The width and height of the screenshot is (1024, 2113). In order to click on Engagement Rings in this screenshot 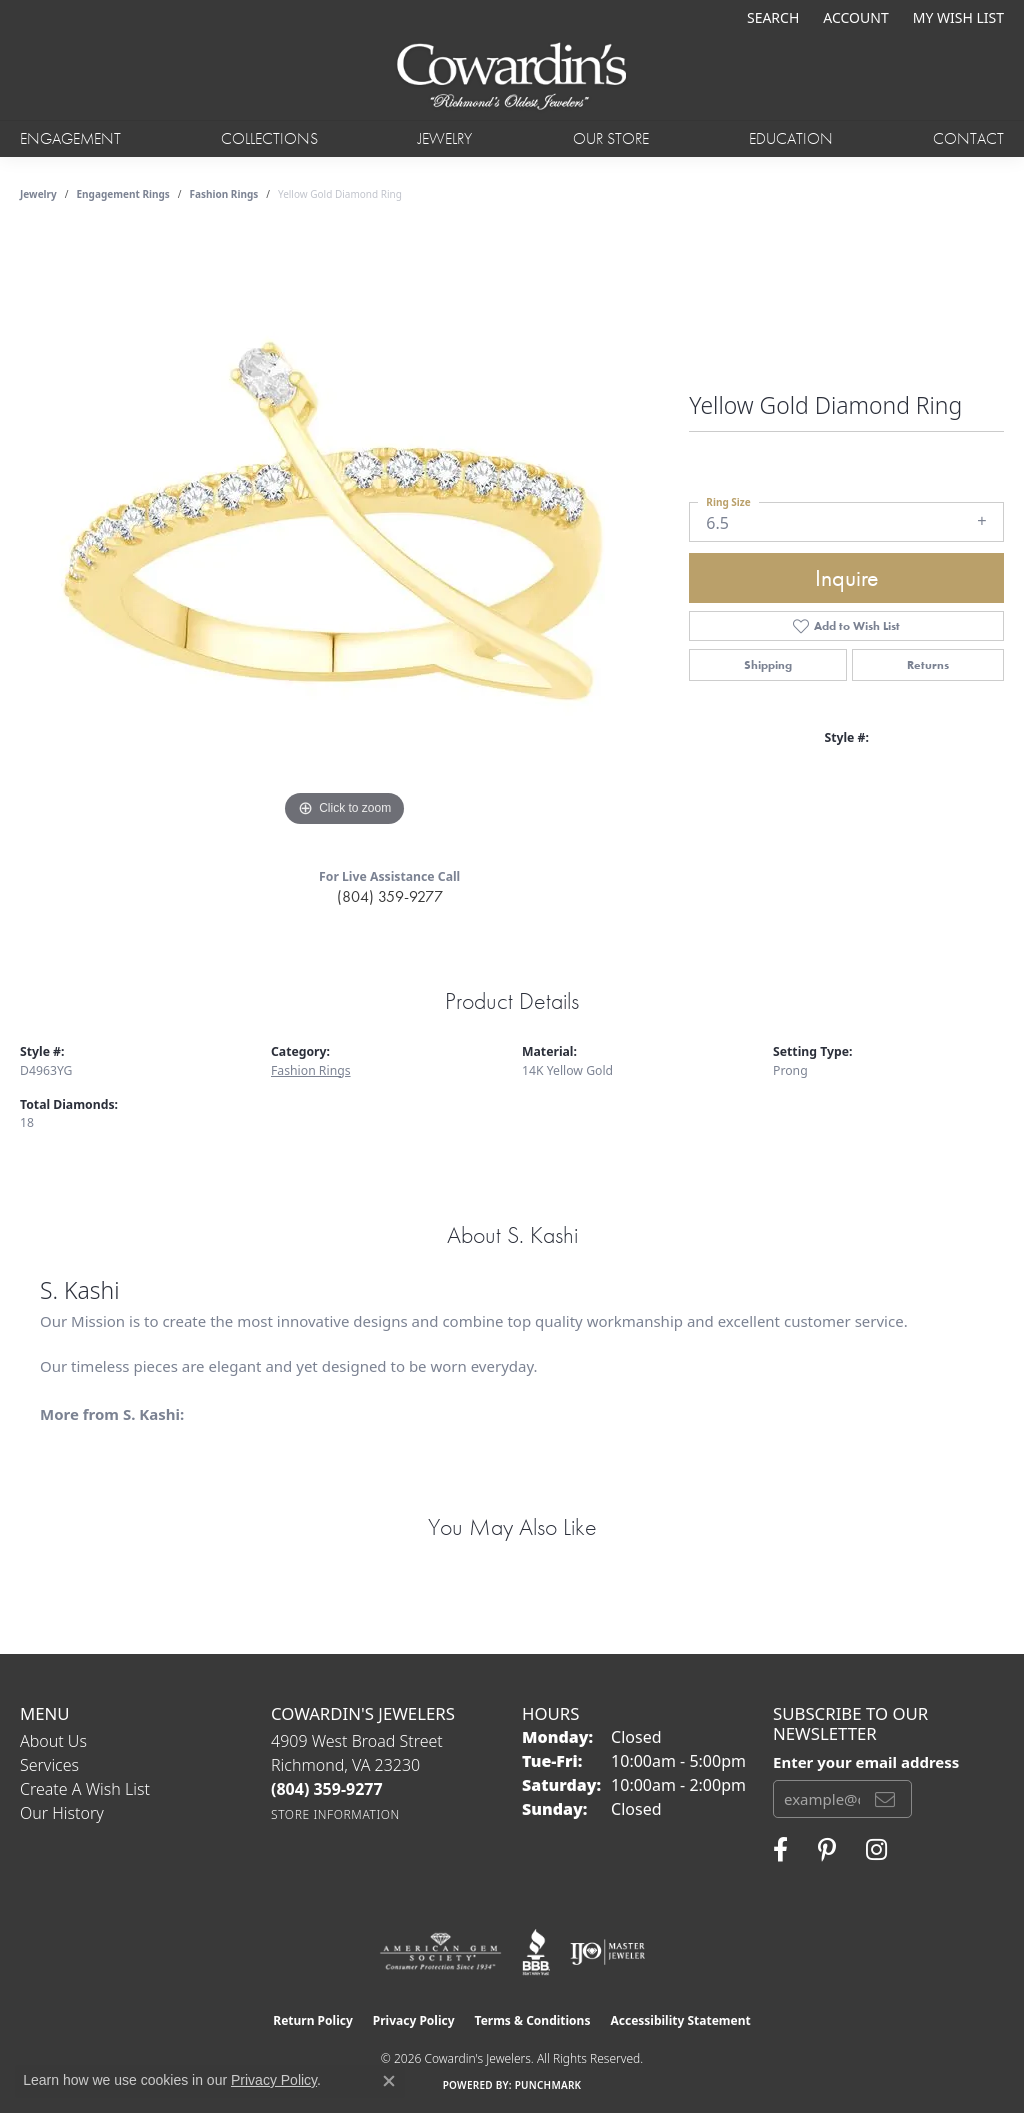, I will do `click(123, 194)`.